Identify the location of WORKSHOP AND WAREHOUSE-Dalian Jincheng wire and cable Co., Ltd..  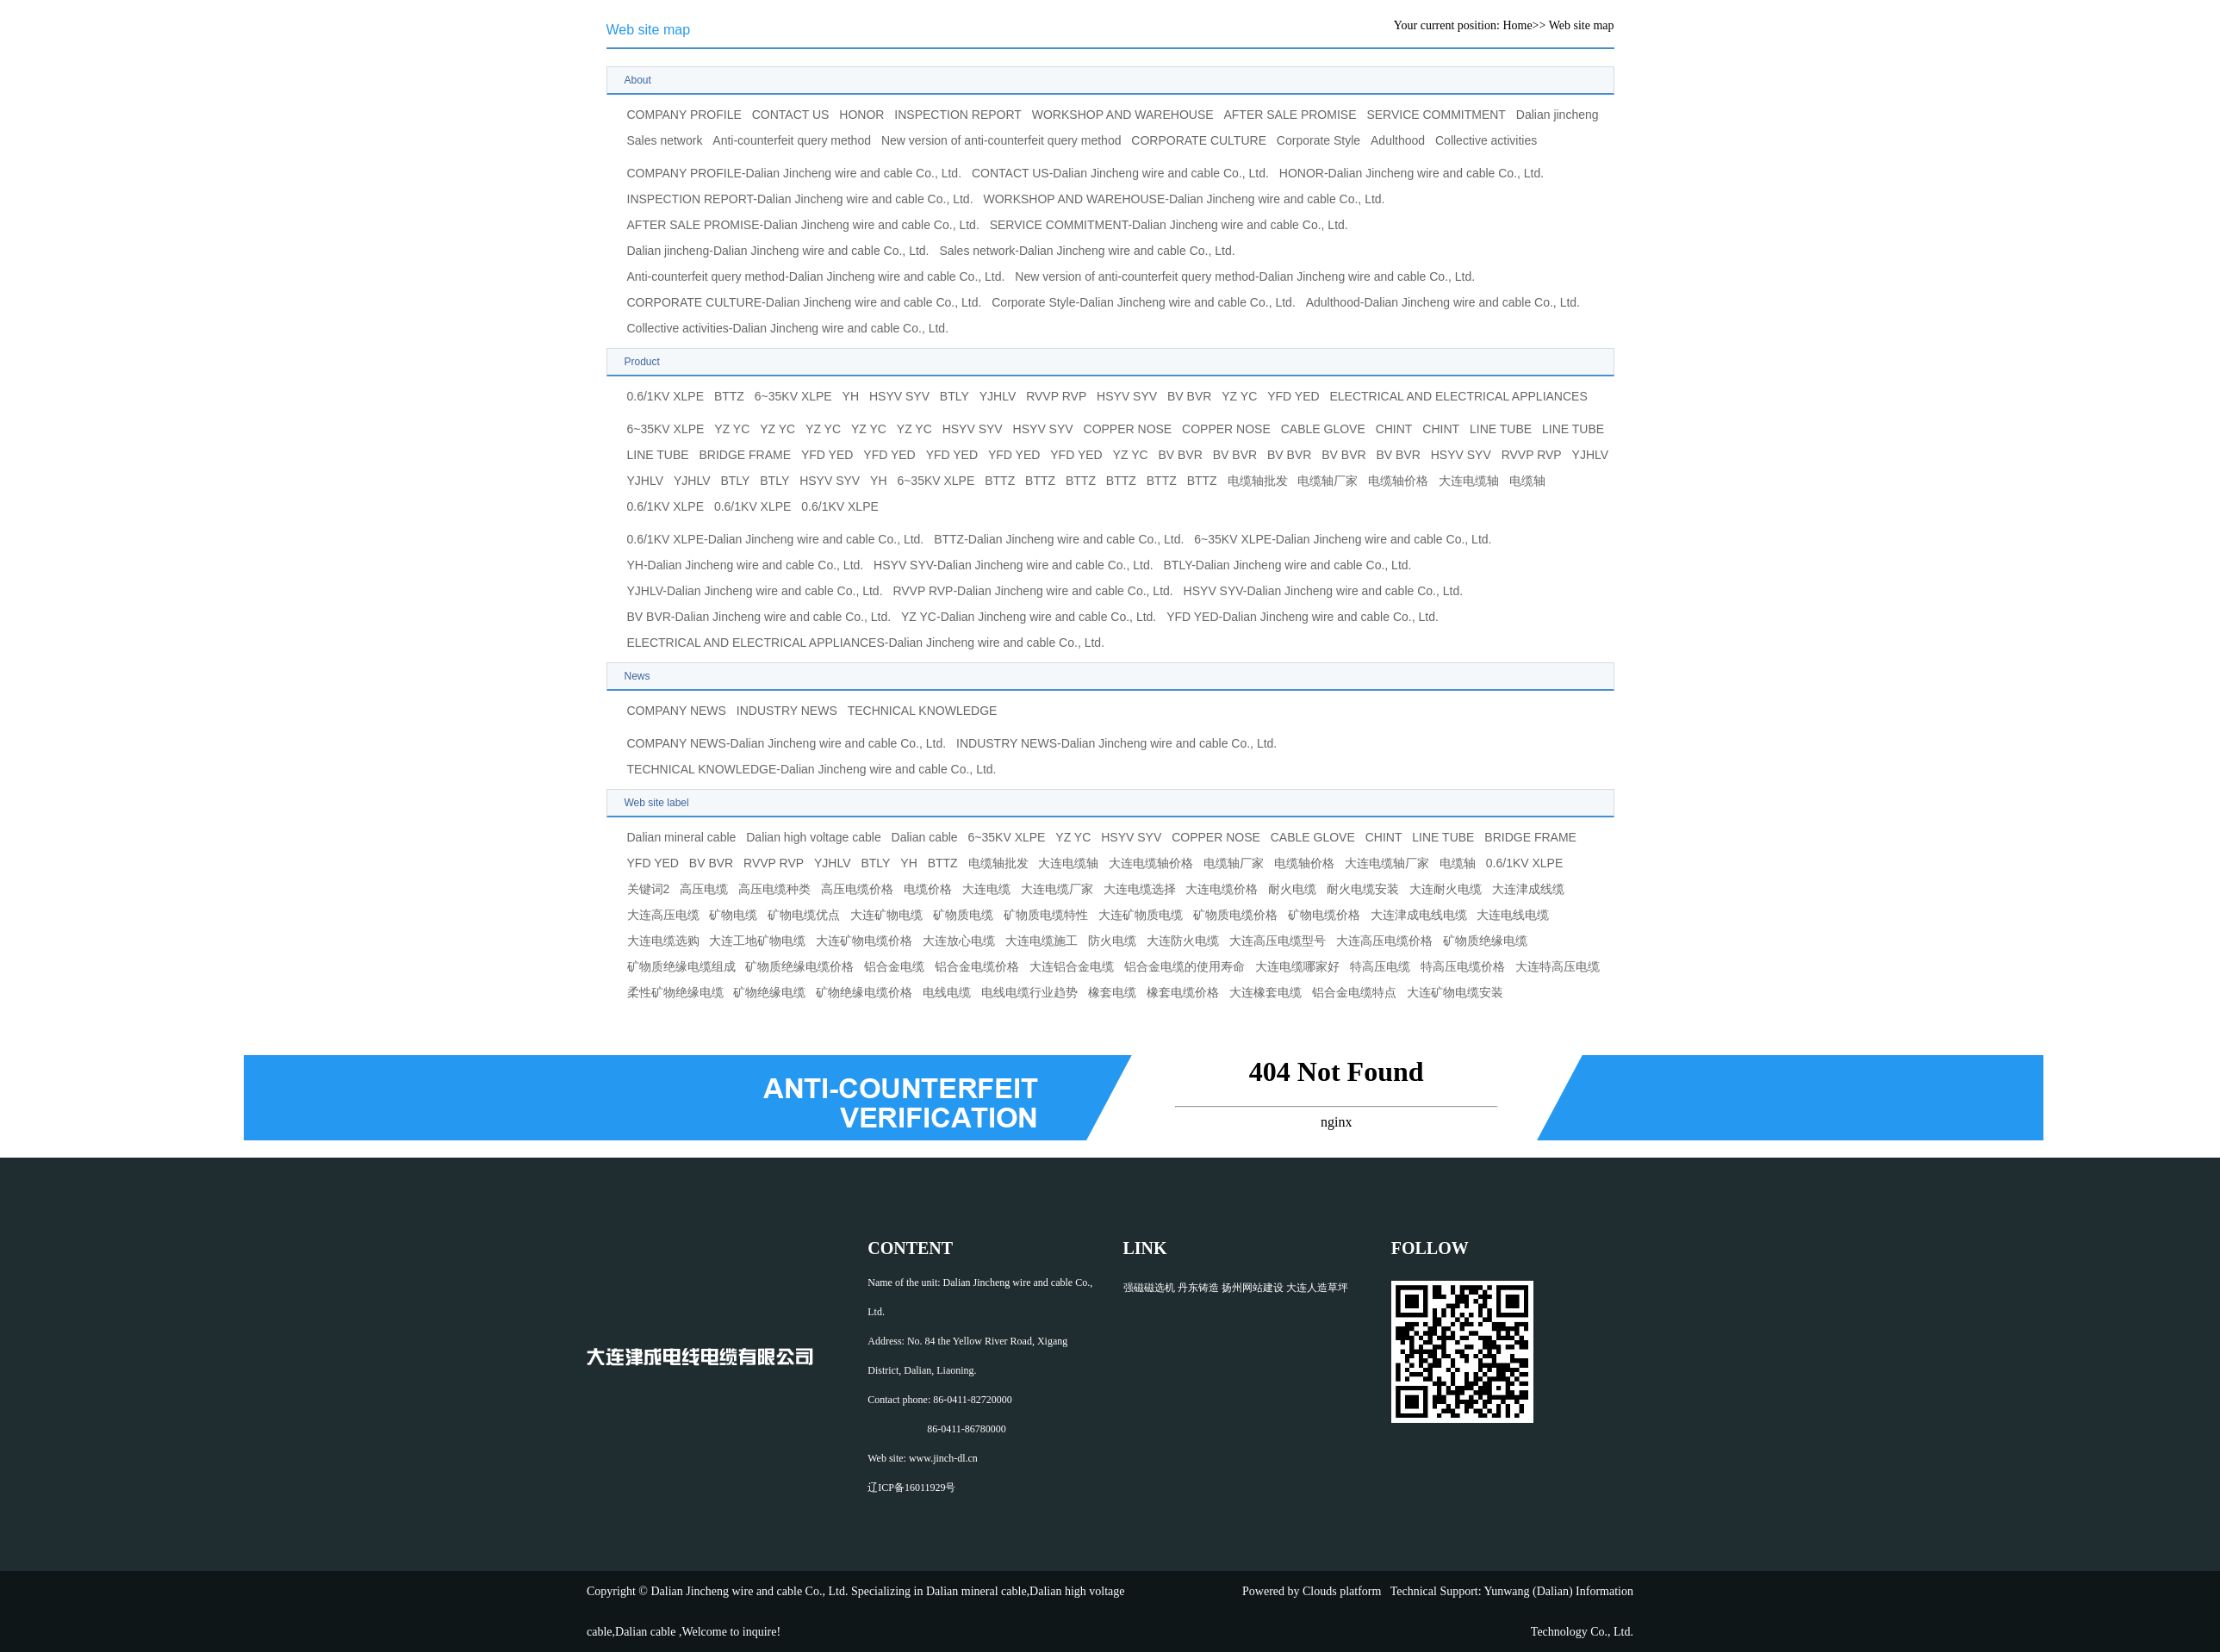
(1183, 199).